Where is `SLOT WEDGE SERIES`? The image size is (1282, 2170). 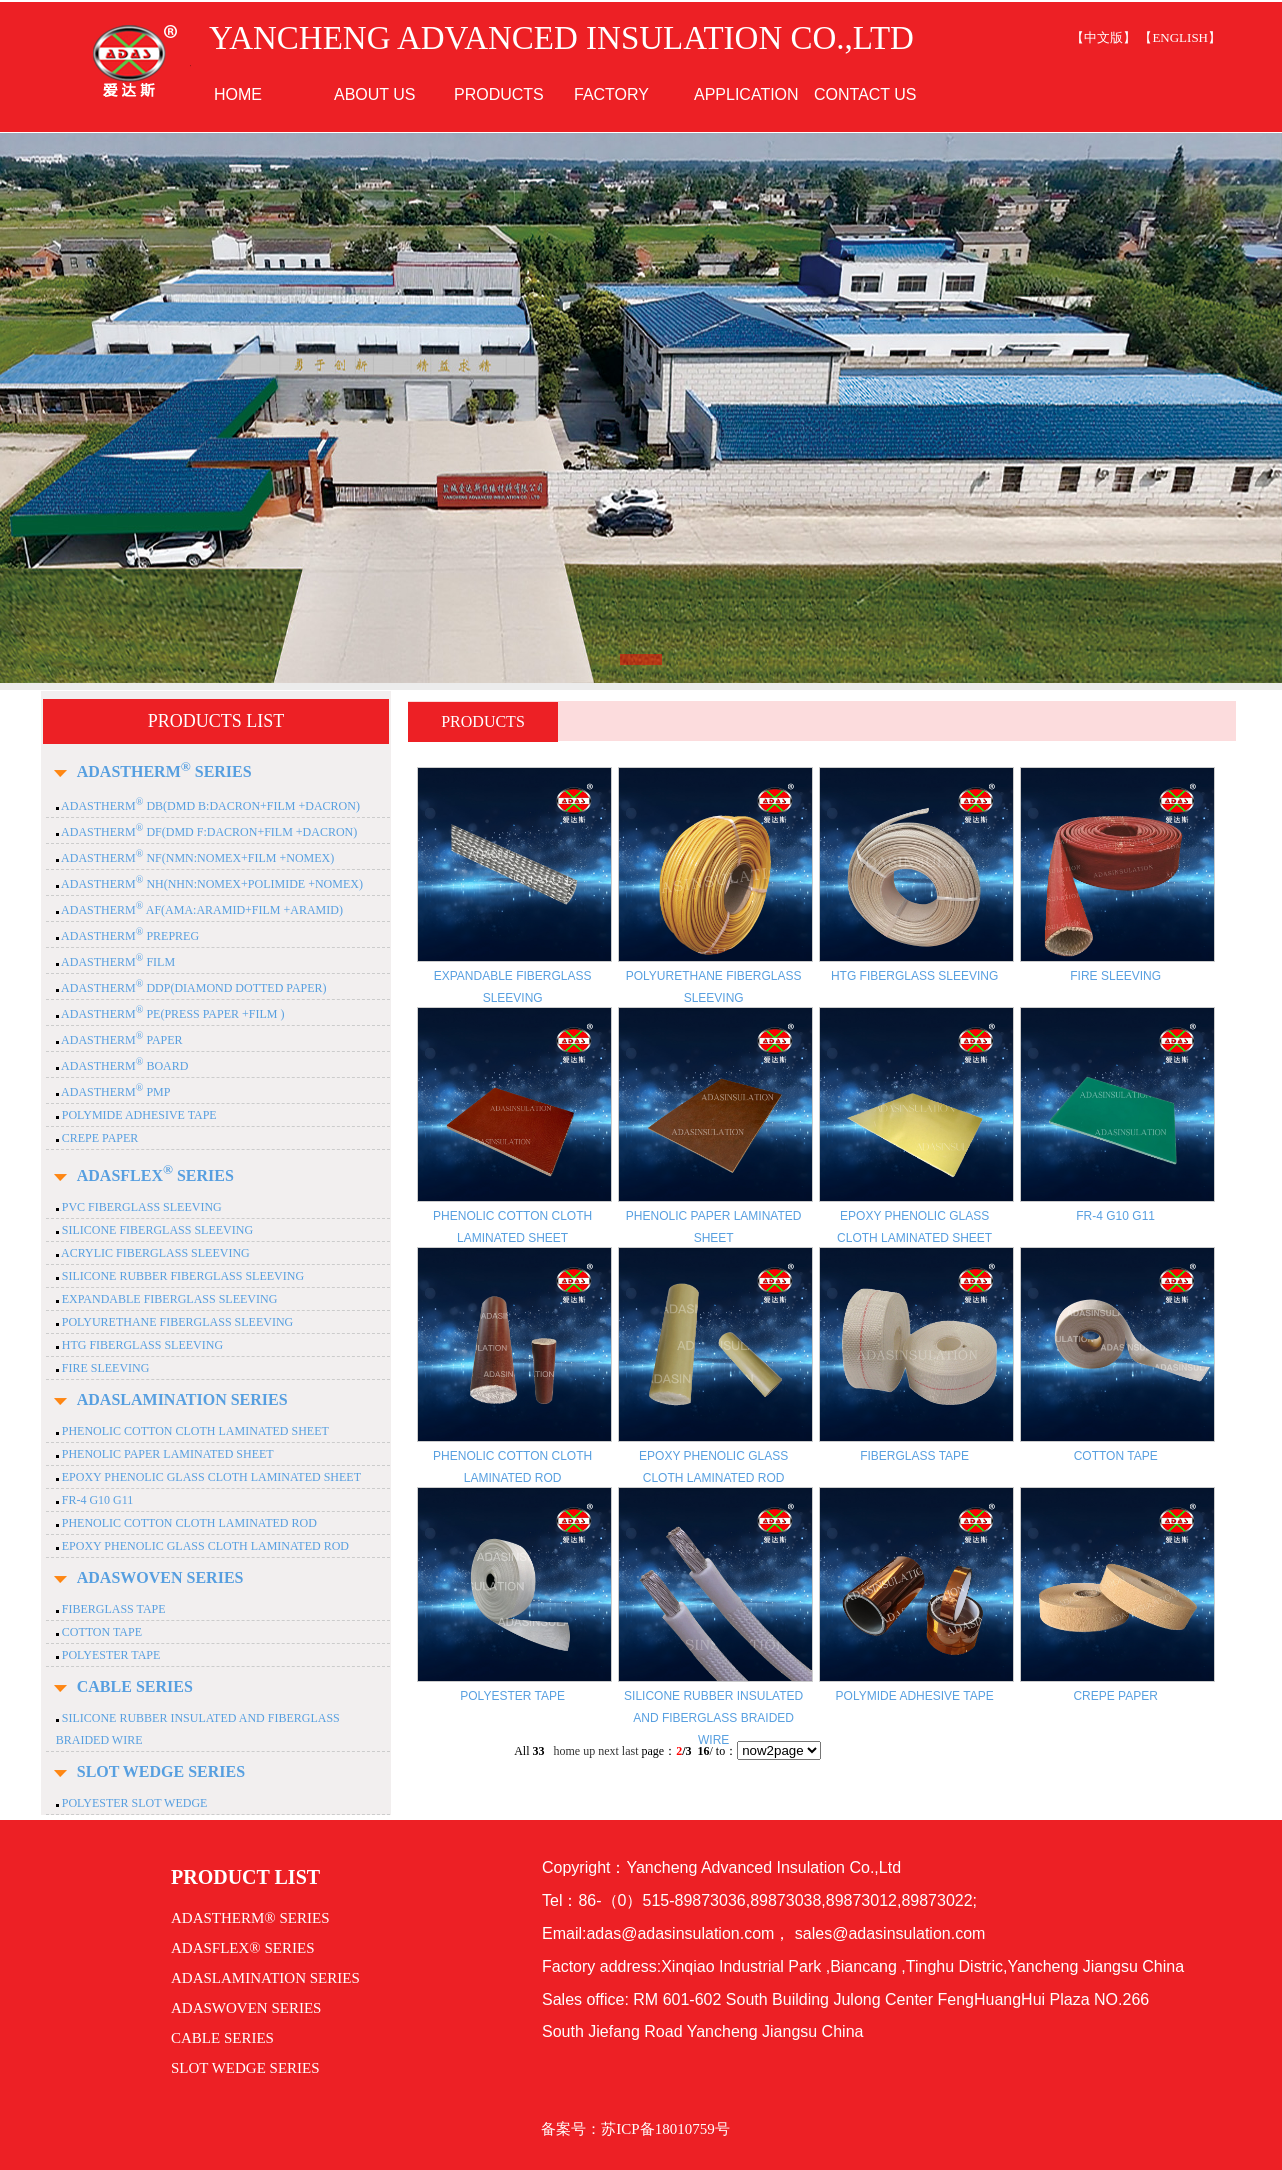
SLOT WEDGE SERIES is located at coordinates (161, 1771).